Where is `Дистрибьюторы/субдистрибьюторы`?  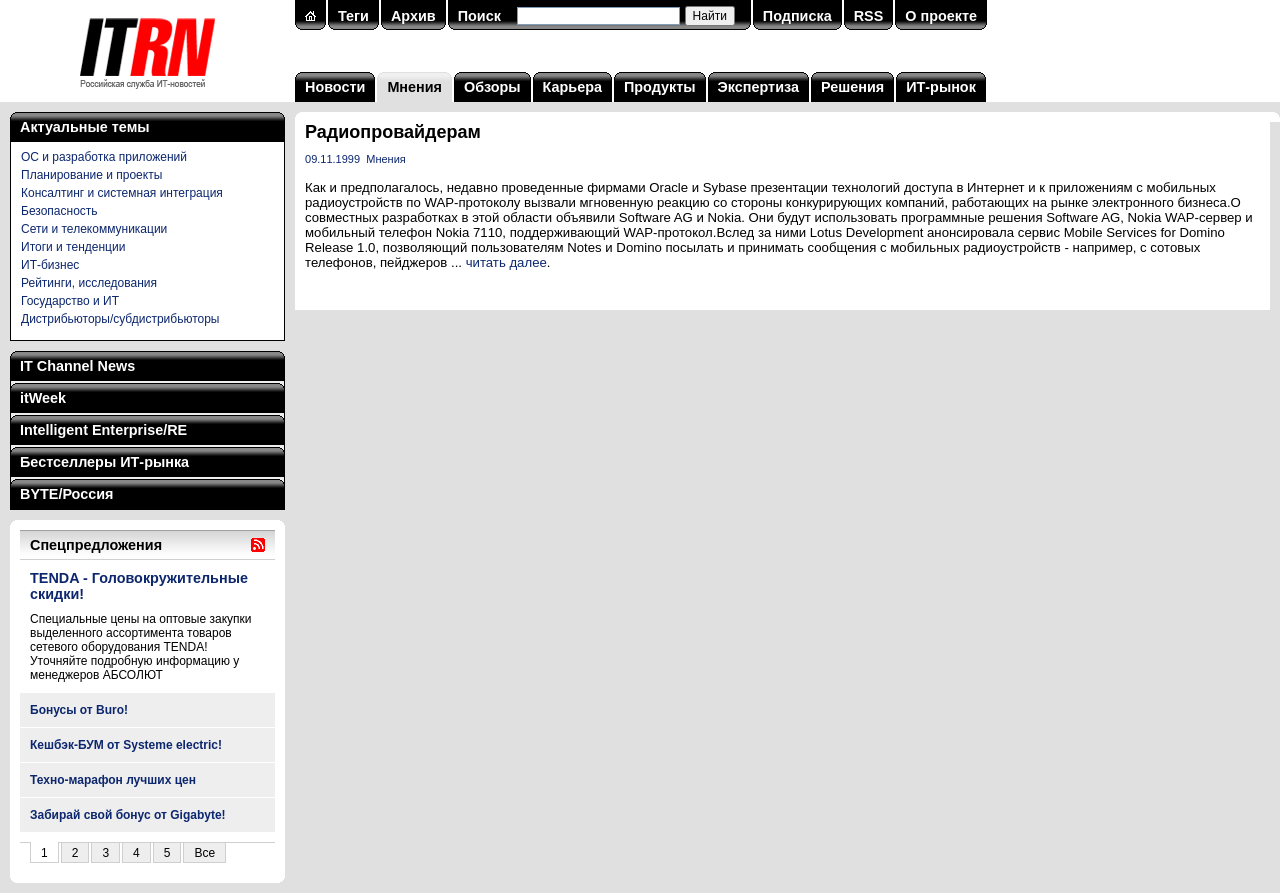
Дистрибьюторы/субдистрибьюторы is located at coordinates (120, 319).